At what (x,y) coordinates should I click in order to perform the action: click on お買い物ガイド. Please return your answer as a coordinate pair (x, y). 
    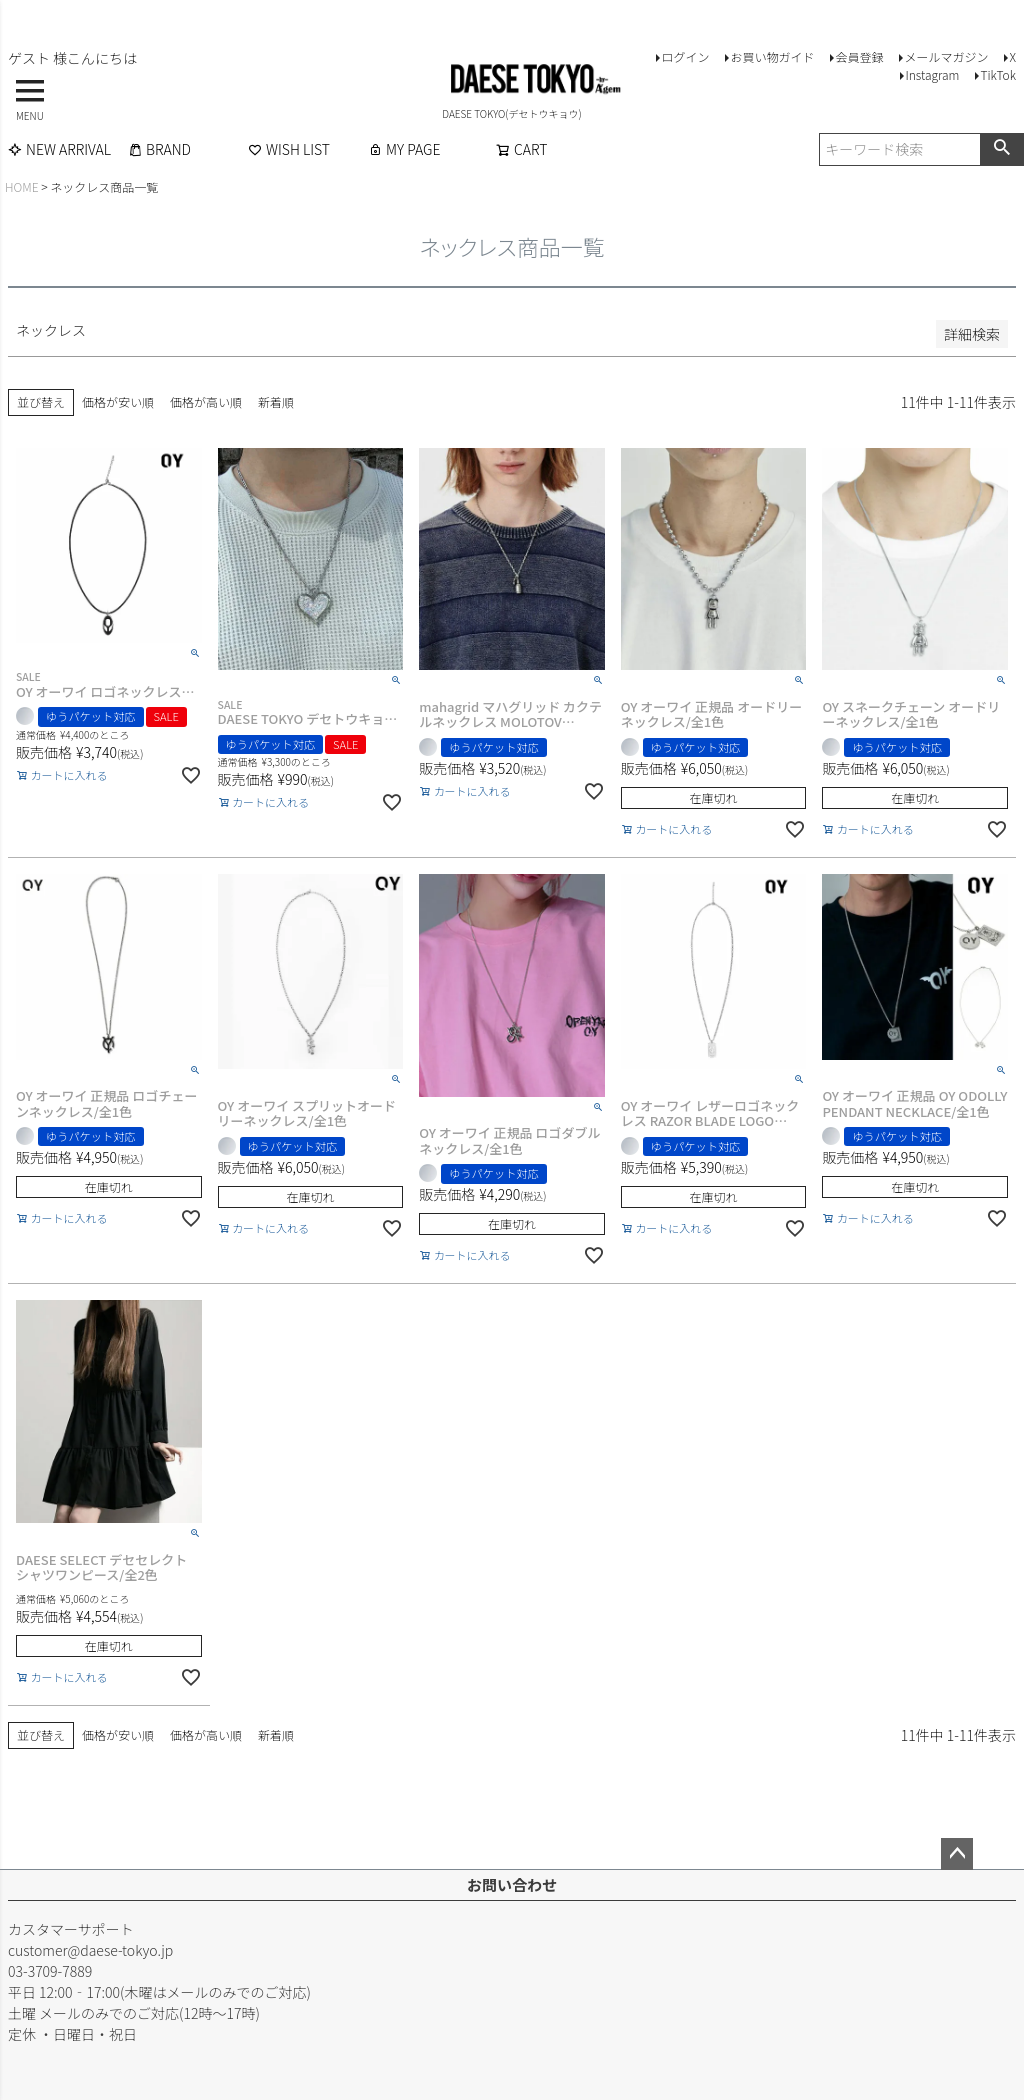
    Looking at the image, I should click on (772, 56).